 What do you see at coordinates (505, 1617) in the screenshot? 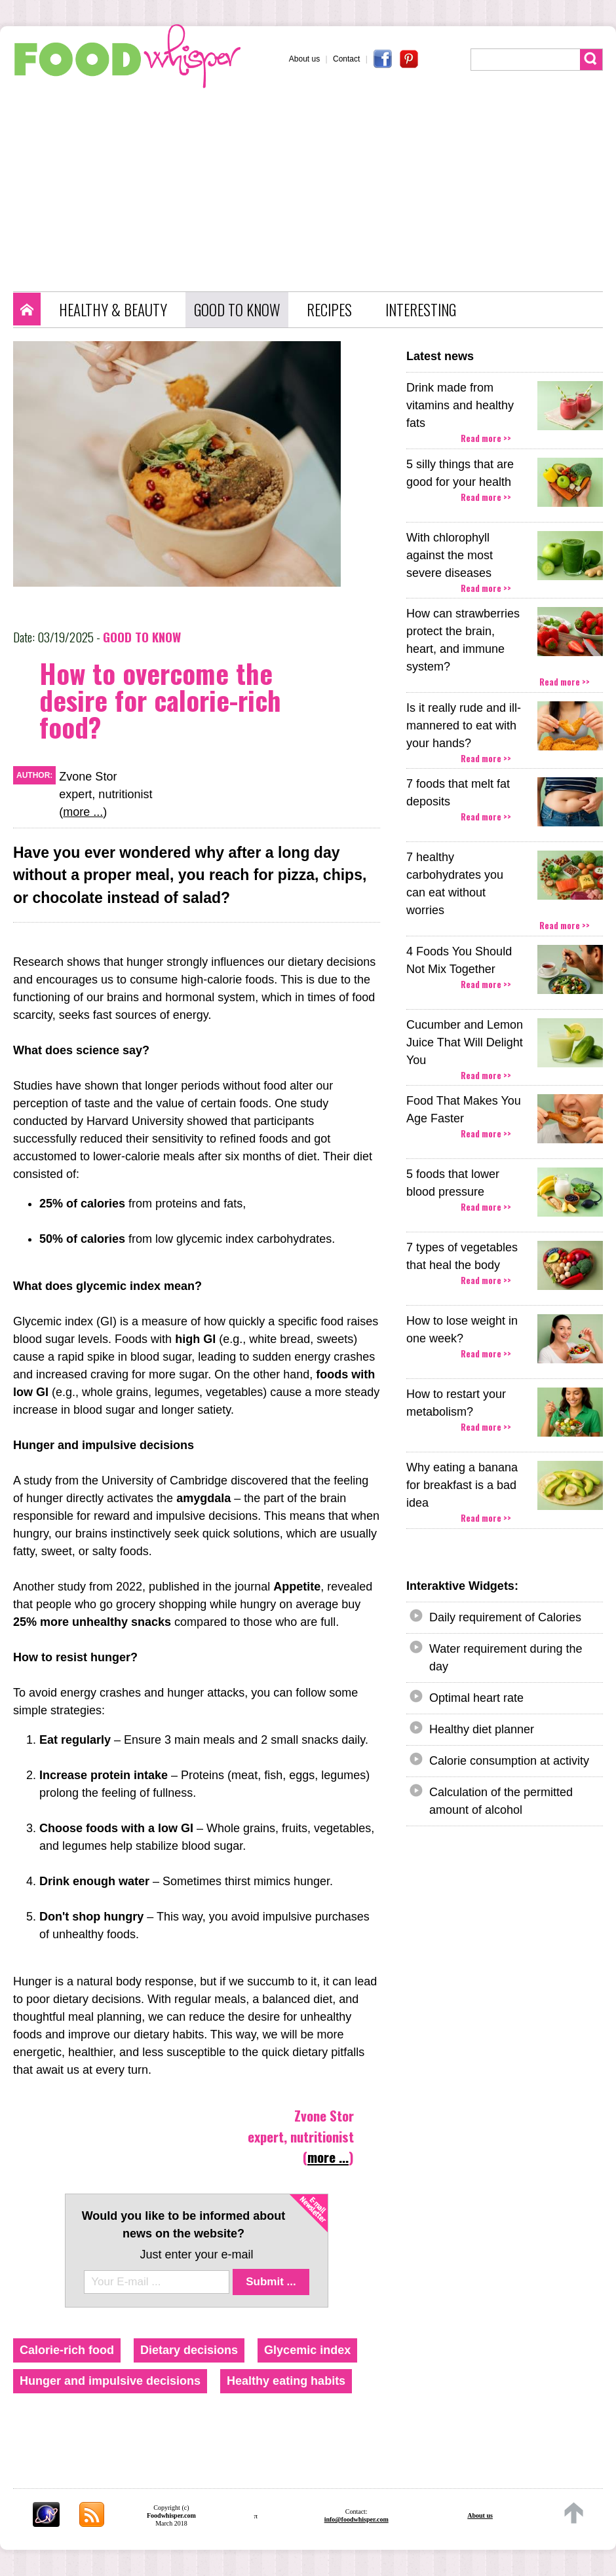
I see `Daily requirement of Calories` at bounding box center [505, 1617].